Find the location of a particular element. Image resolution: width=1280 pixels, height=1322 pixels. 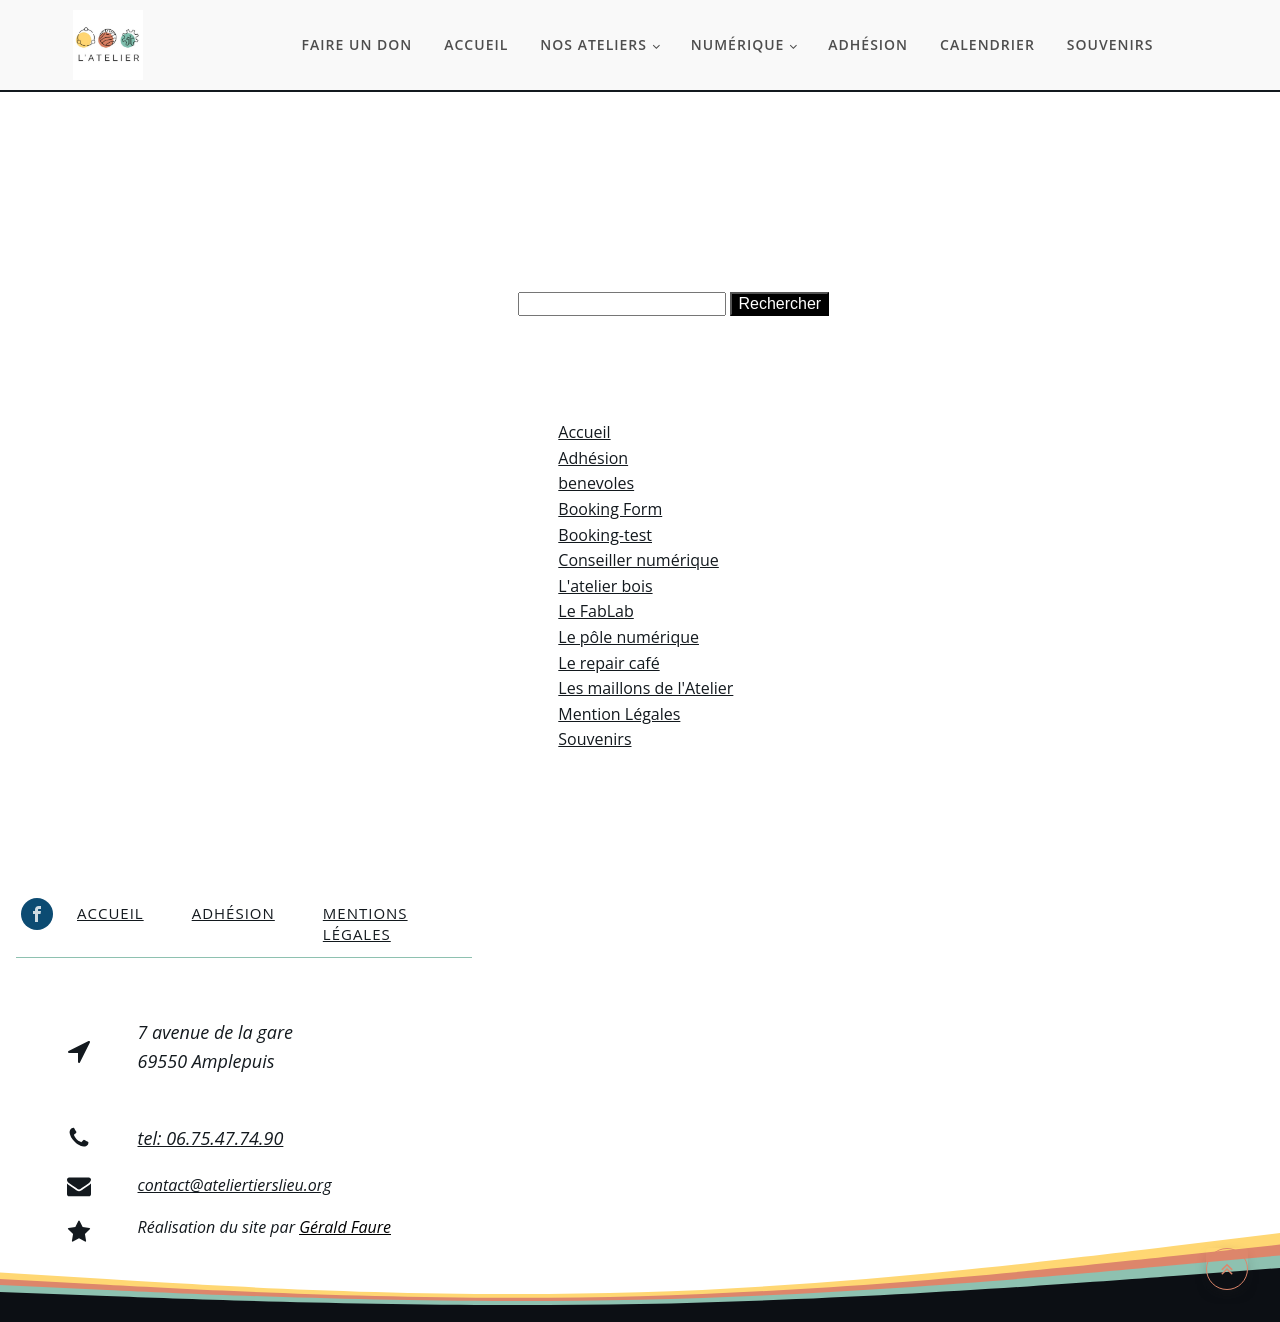

Le pôle numérique is located at coordinates (628, 637).